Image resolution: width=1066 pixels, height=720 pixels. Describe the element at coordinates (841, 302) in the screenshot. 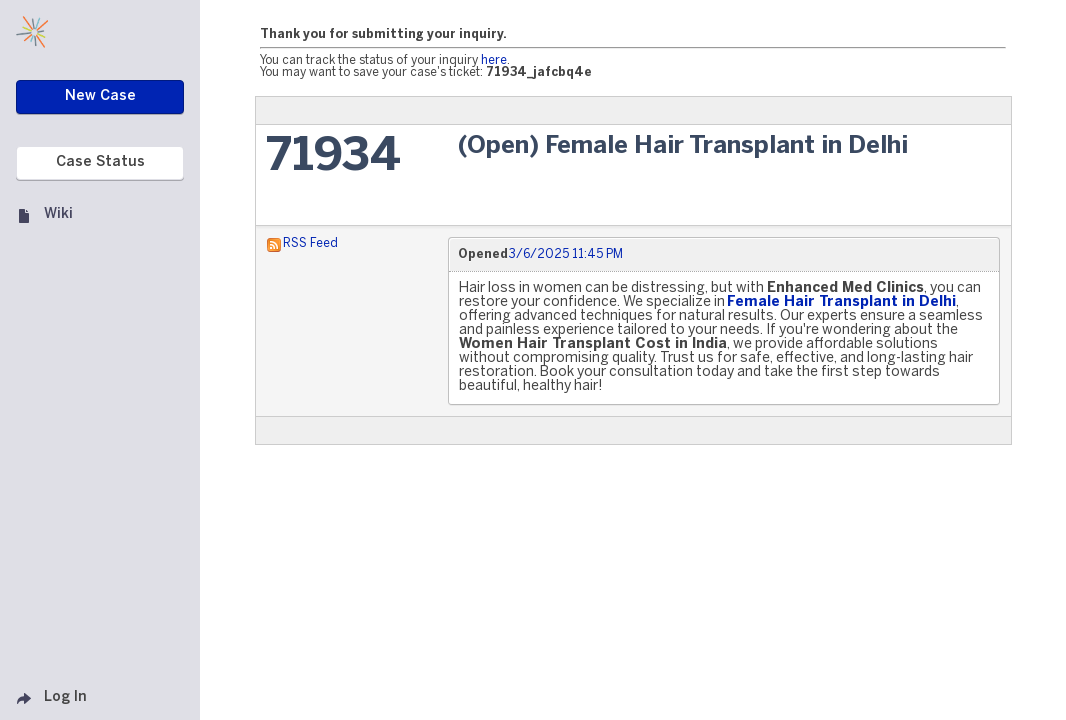

I see `Female Hair Transplant in Delhi` at that location.